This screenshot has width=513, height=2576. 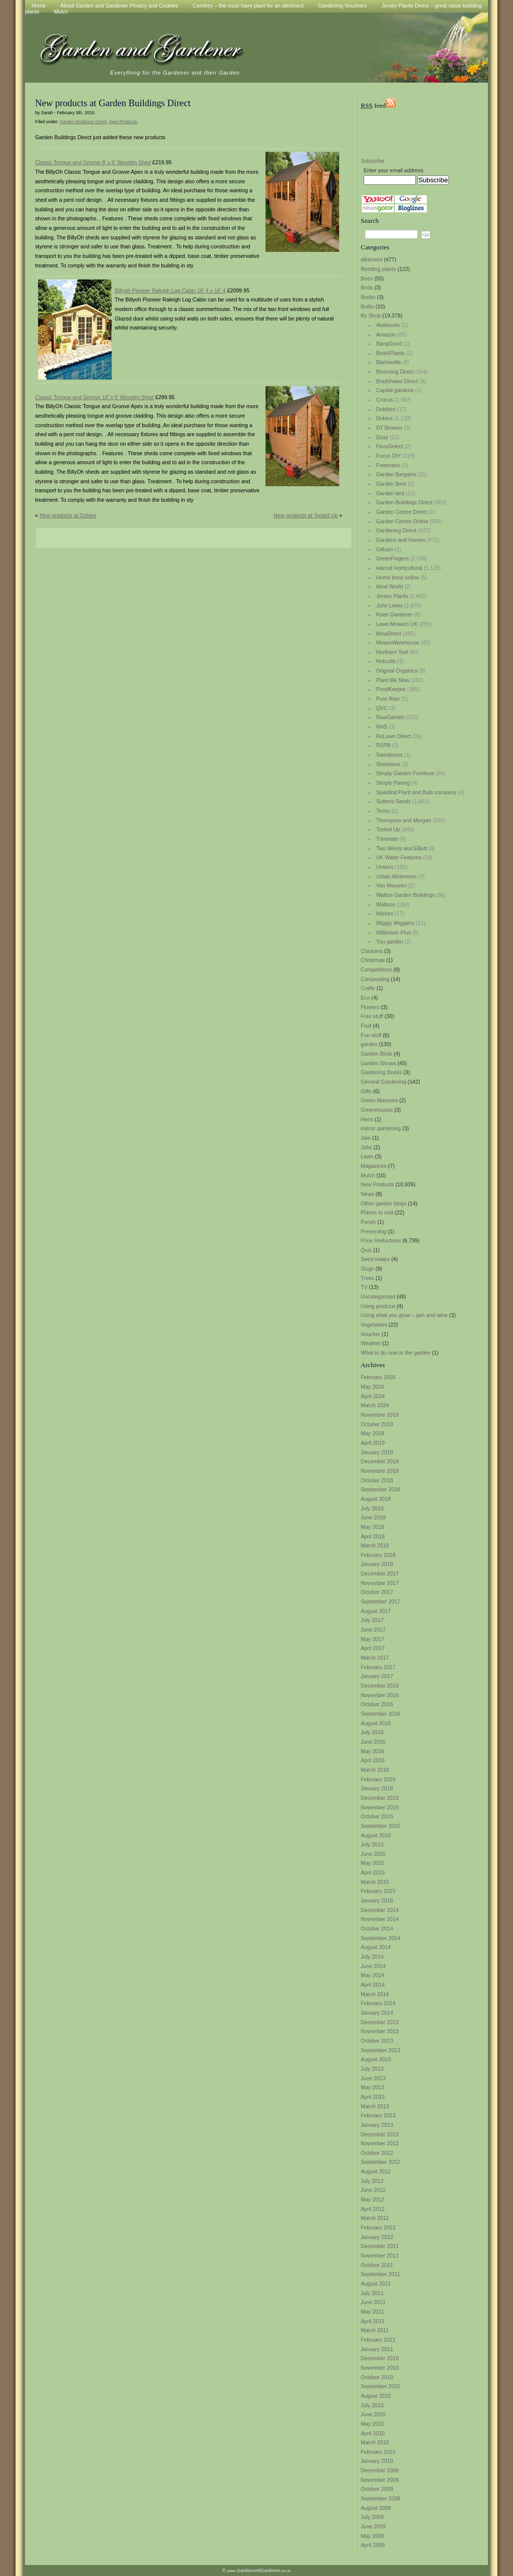 I want to click on November 2010, so click(x=380, y=2368).